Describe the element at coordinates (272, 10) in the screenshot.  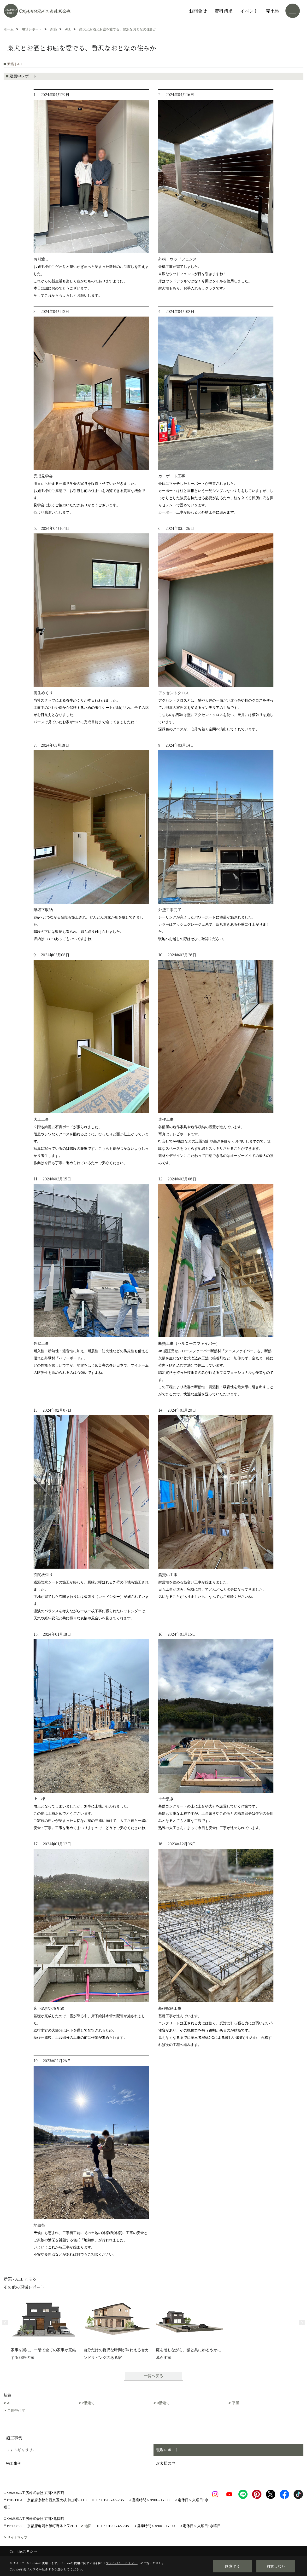
I see `売土地` at that location.